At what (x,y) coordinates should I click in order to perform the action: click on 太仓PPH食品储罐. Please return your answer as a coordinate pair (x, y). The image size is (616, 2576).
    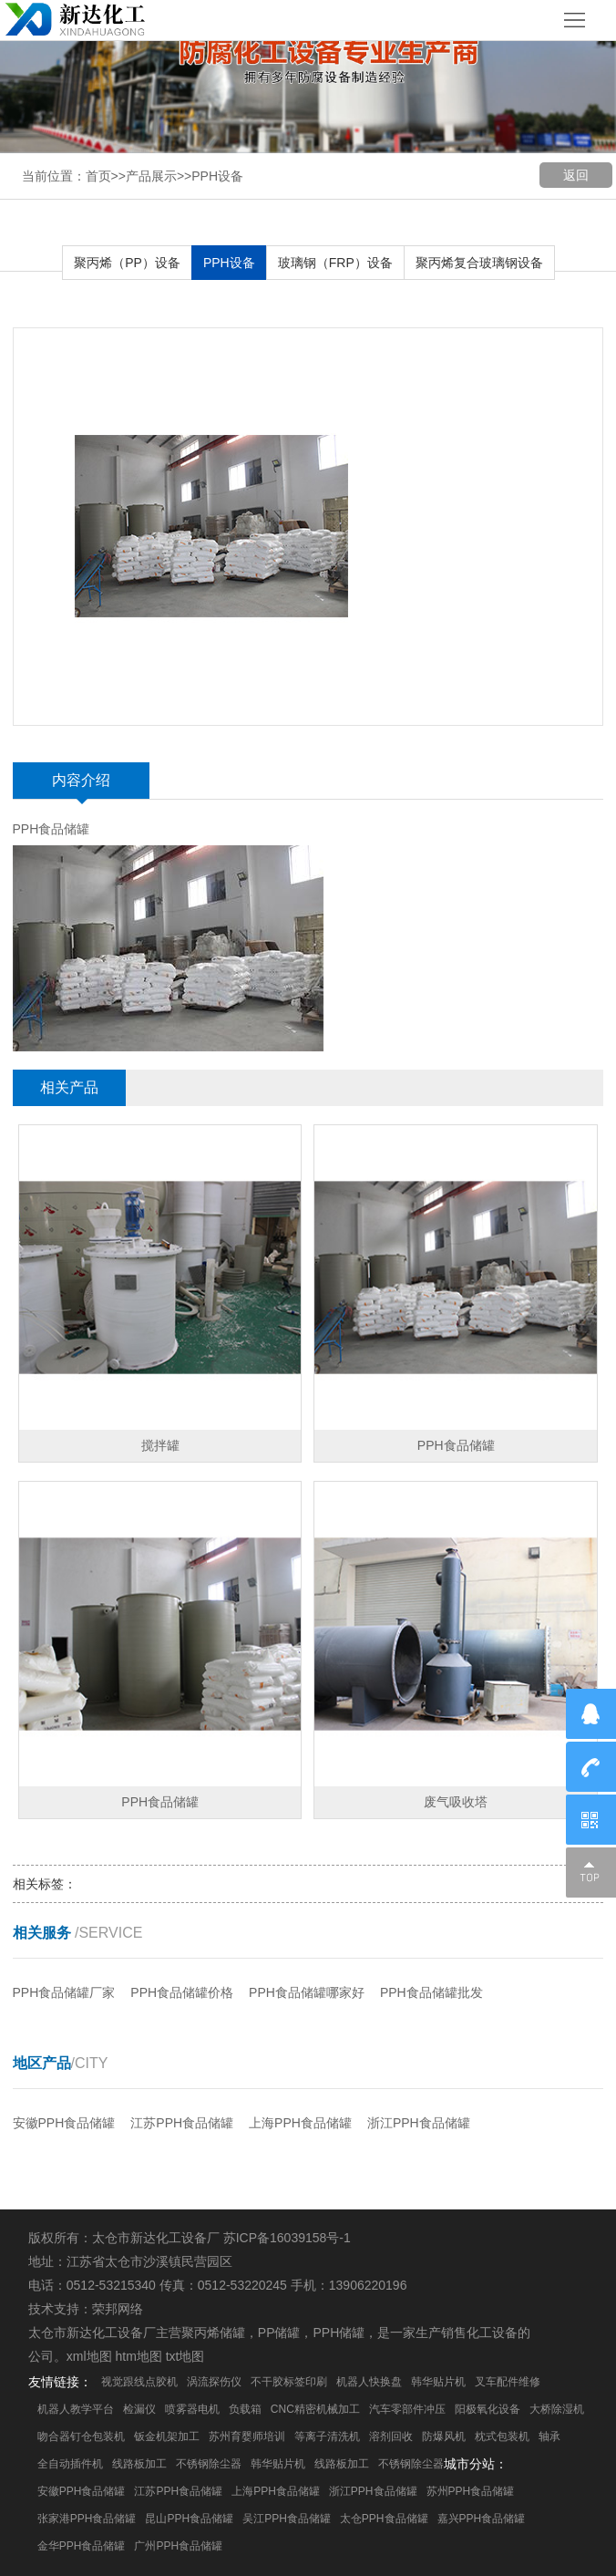
    Looking at the image, I should click on (384, 2518).